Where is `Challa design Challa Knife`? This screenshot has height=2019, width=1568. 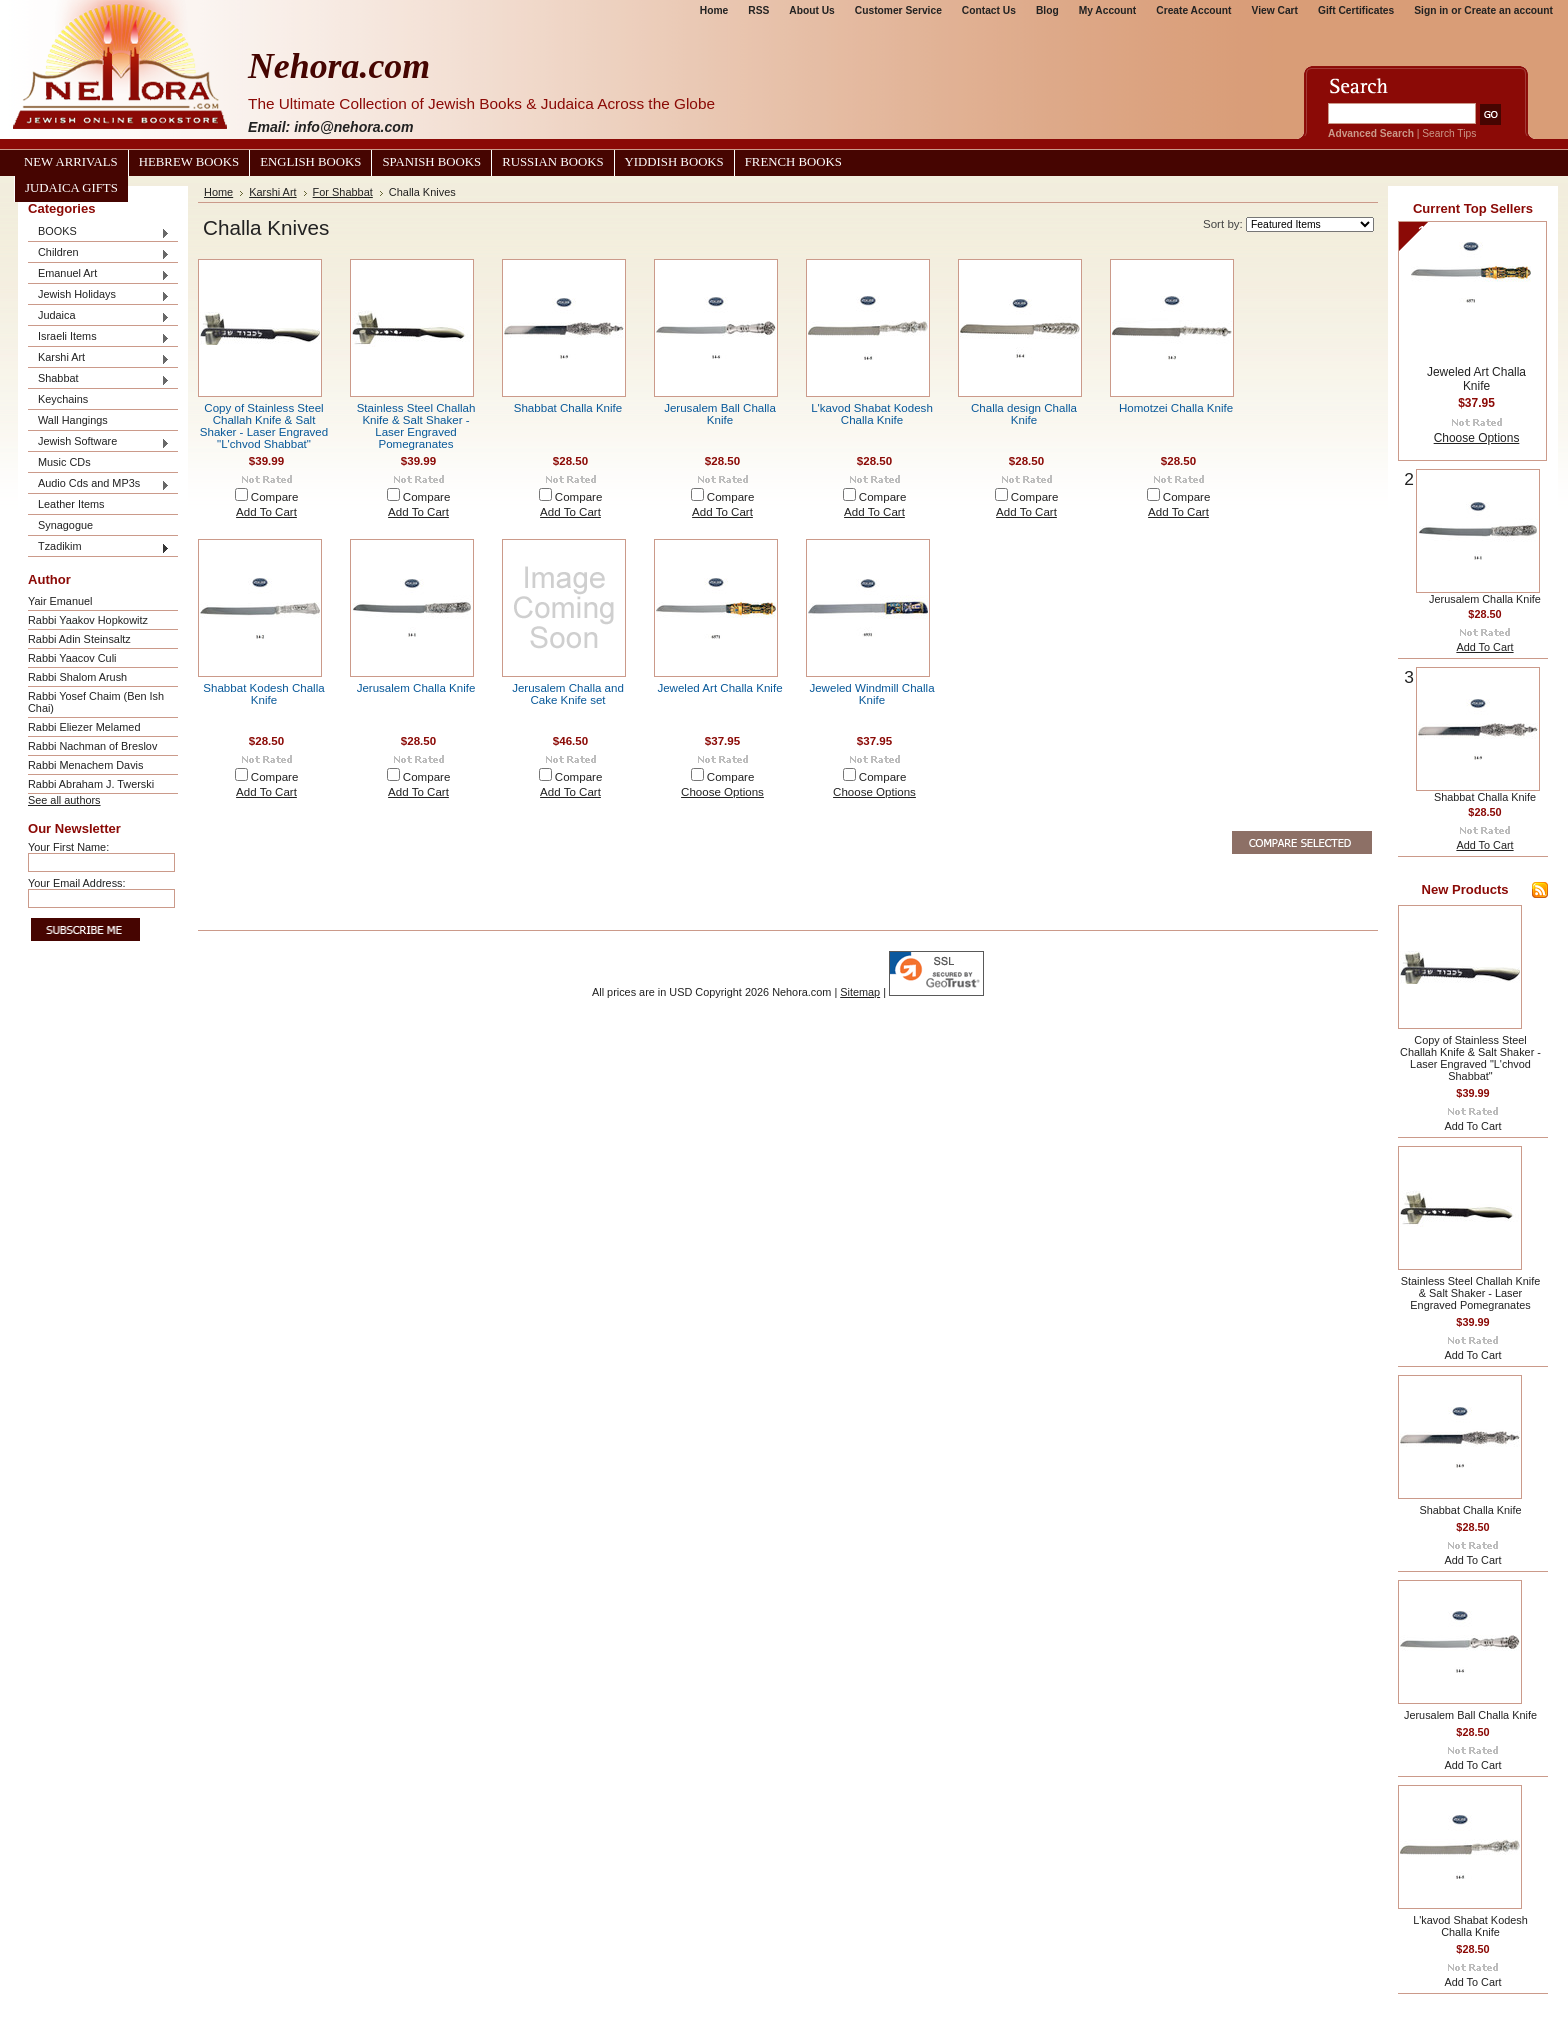
Challa design Challa Knife is located at coordinates (1024, 414).